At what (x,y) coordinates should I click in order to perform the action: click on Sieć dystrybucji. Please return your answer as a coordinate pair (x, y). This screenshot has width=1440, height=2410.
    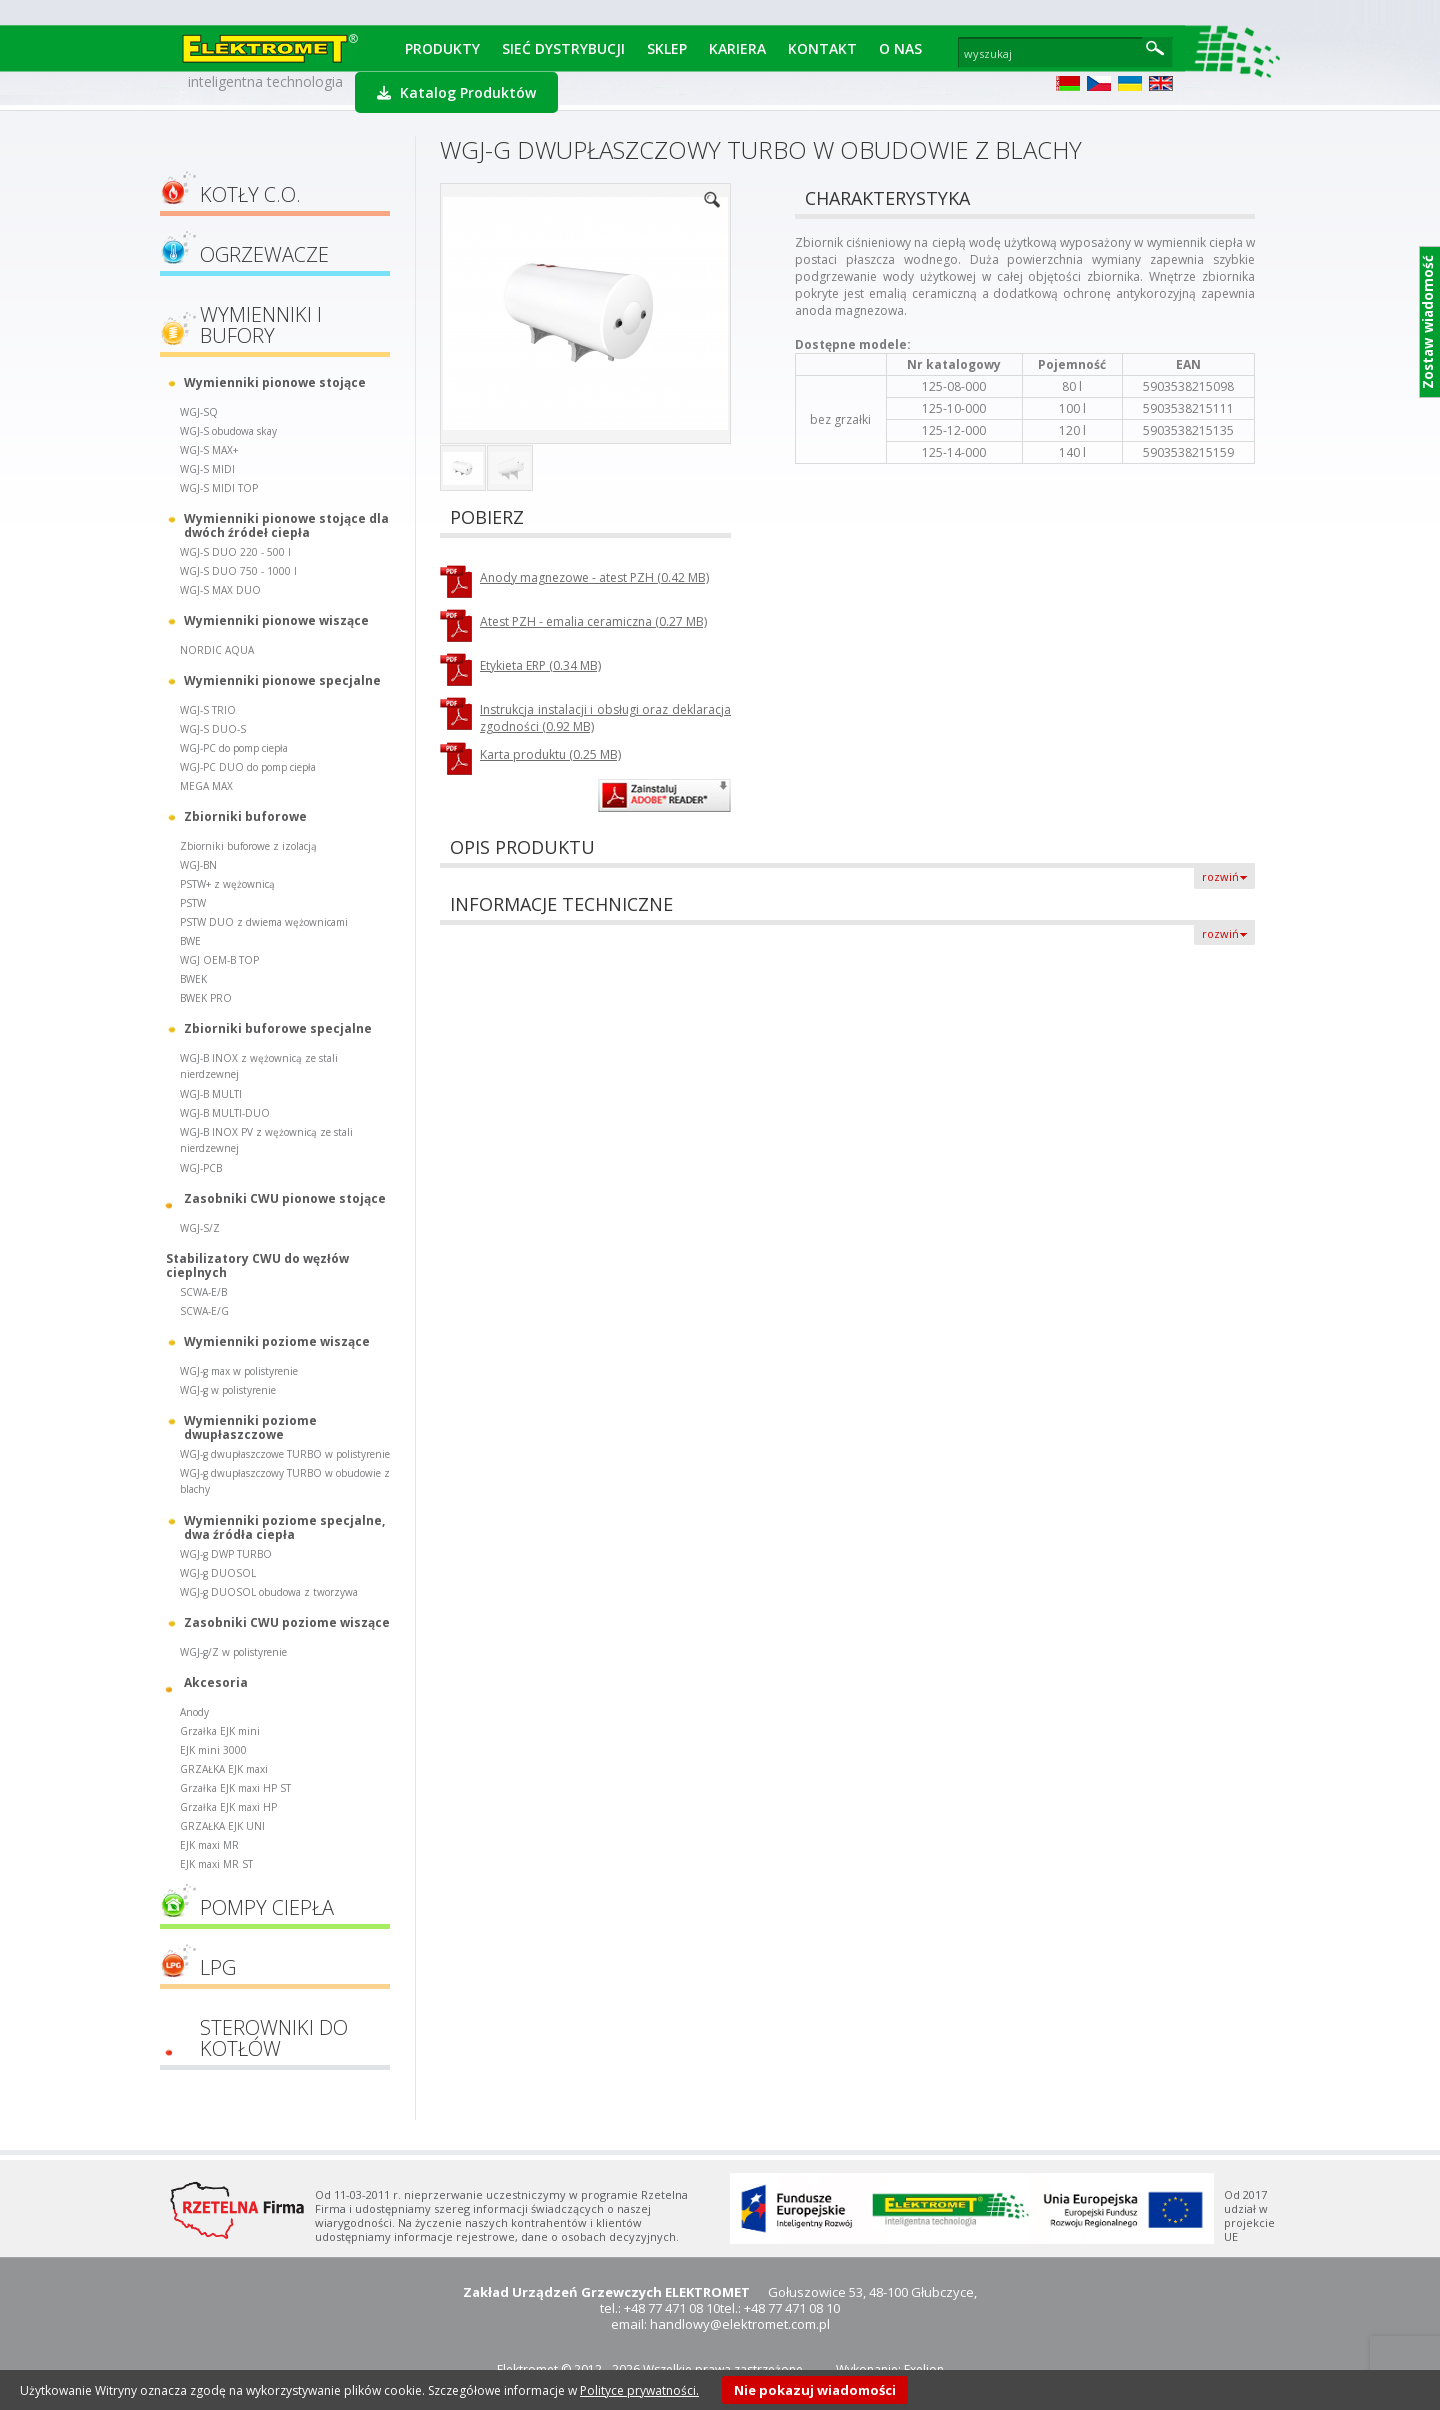
    Looking at the image, I should click on (563, 48).